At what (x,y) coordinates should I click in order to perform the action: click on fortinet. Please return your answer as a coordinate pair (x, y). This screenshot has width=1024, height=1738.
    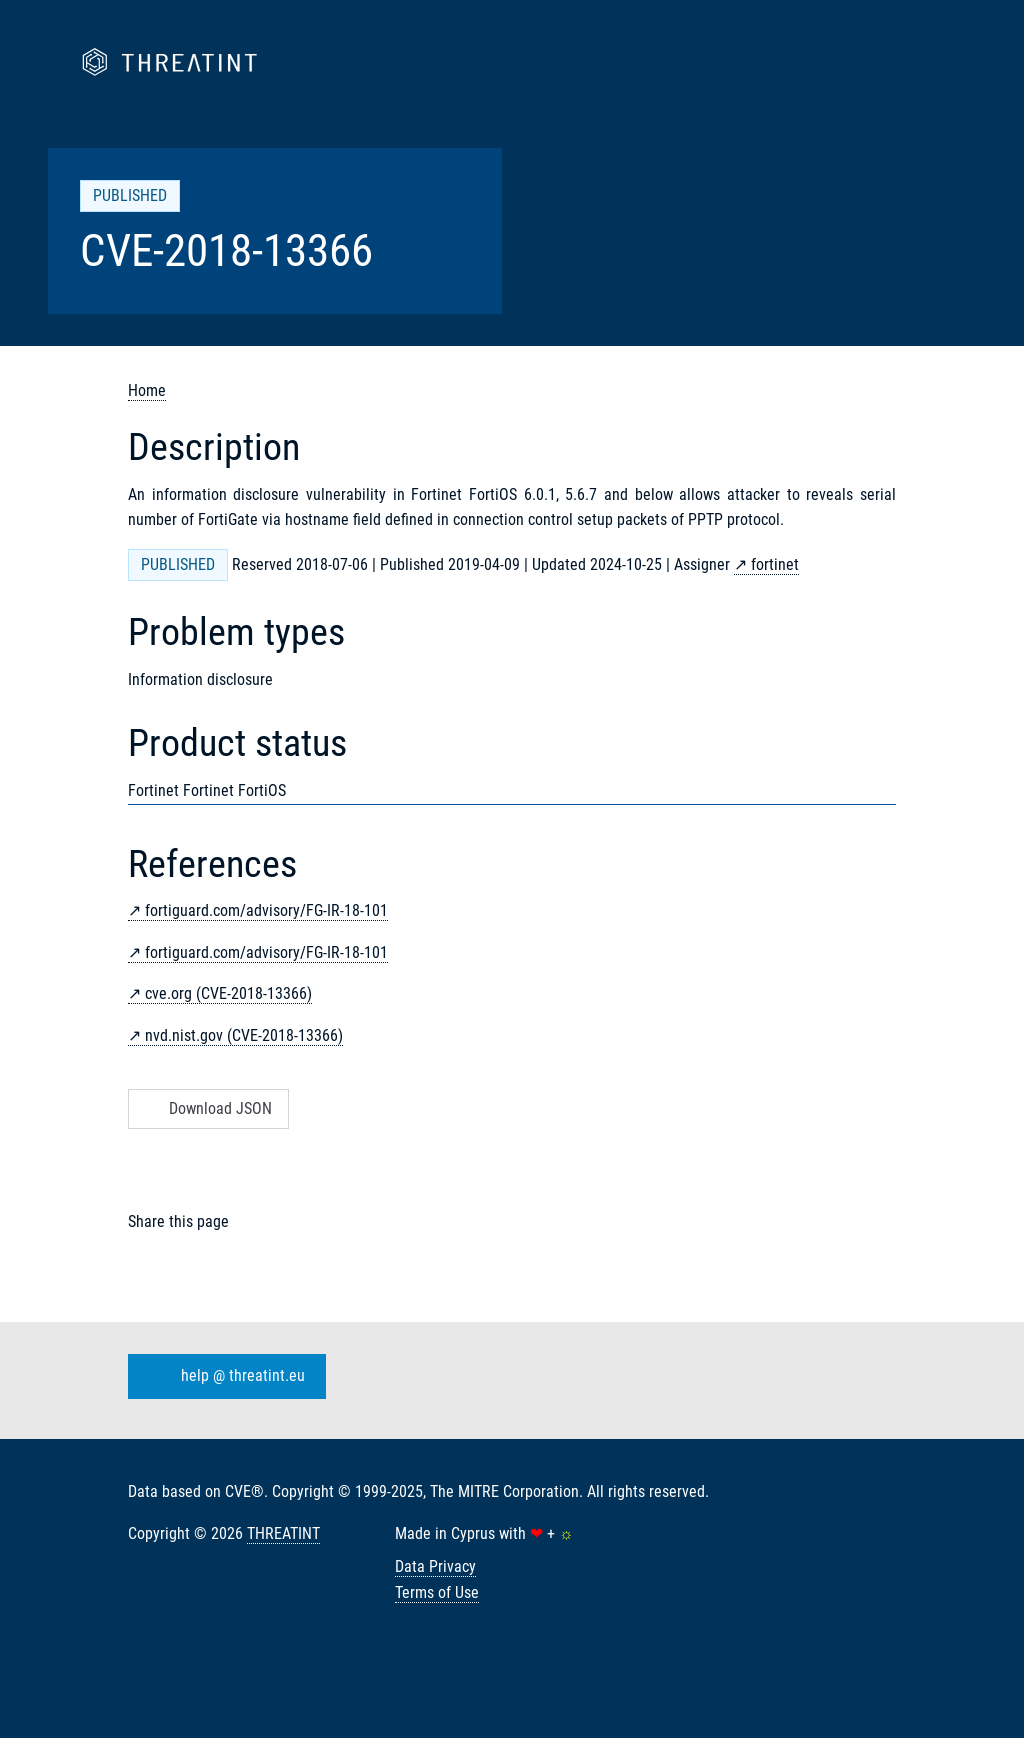
    Looking at the image, I should click on (775, 564).